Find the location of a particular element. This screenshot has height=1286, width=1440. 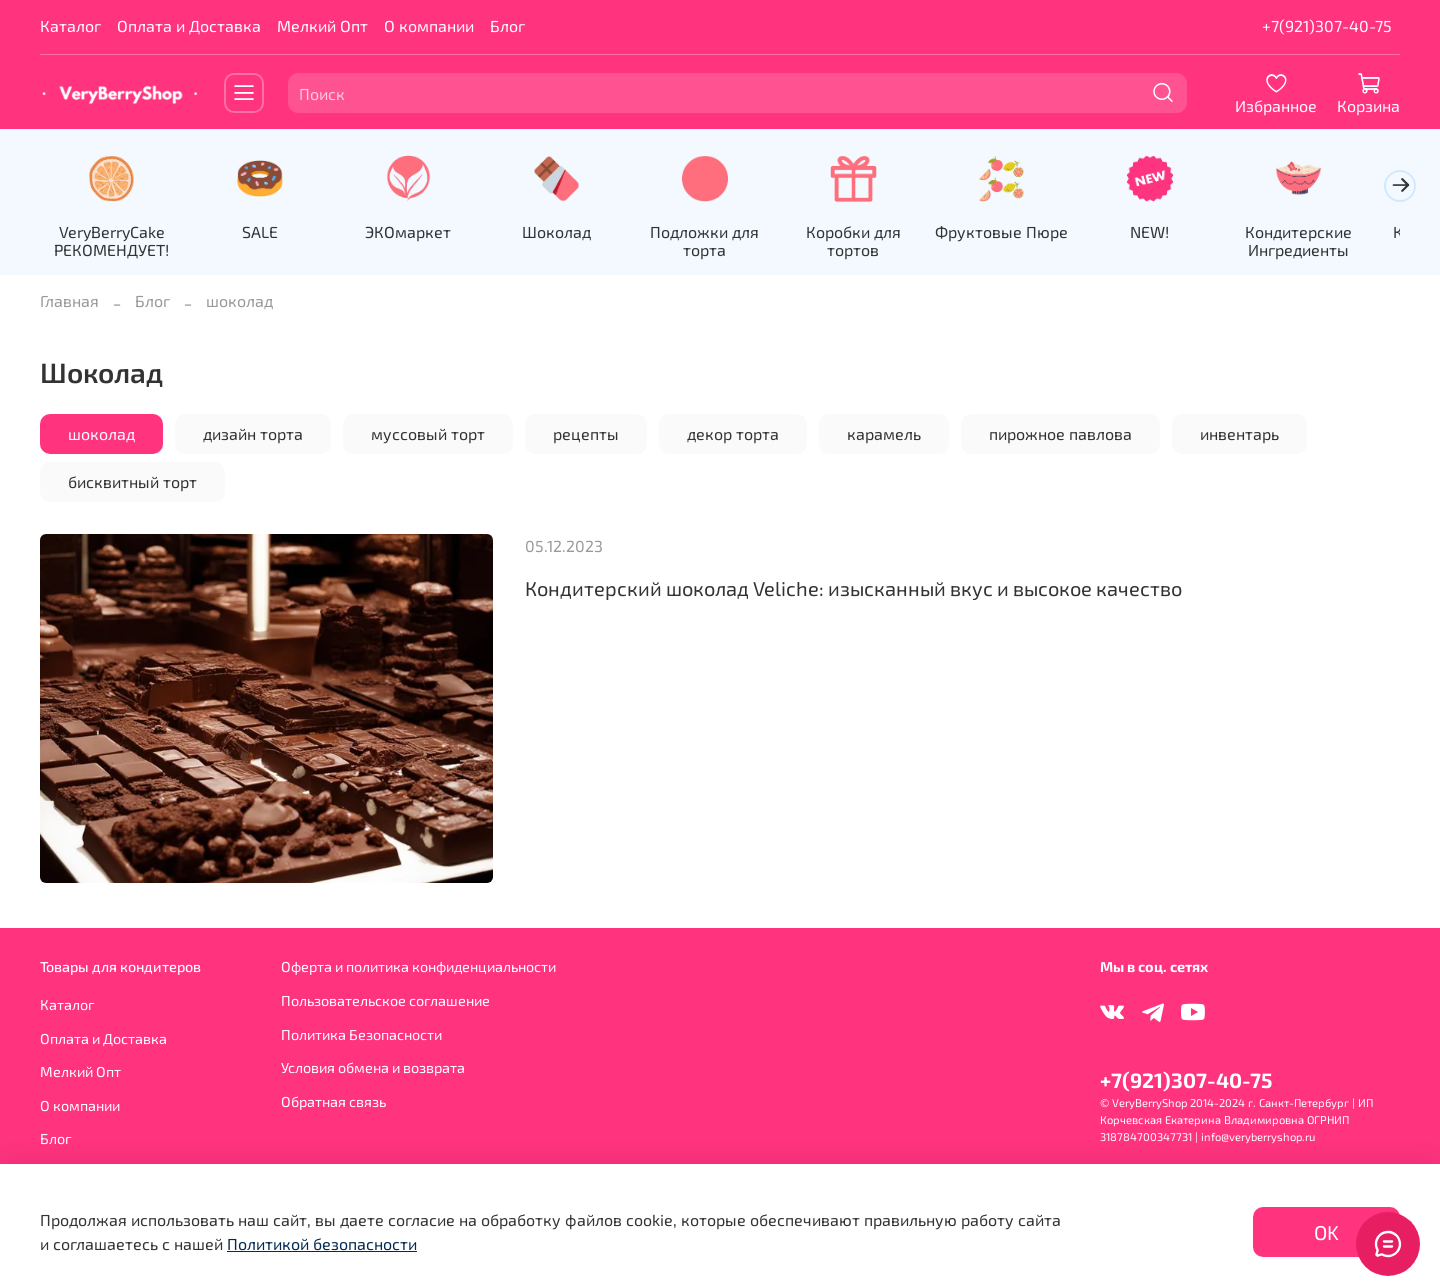

Политика Безопасности is located at coordinates (361, 1034).